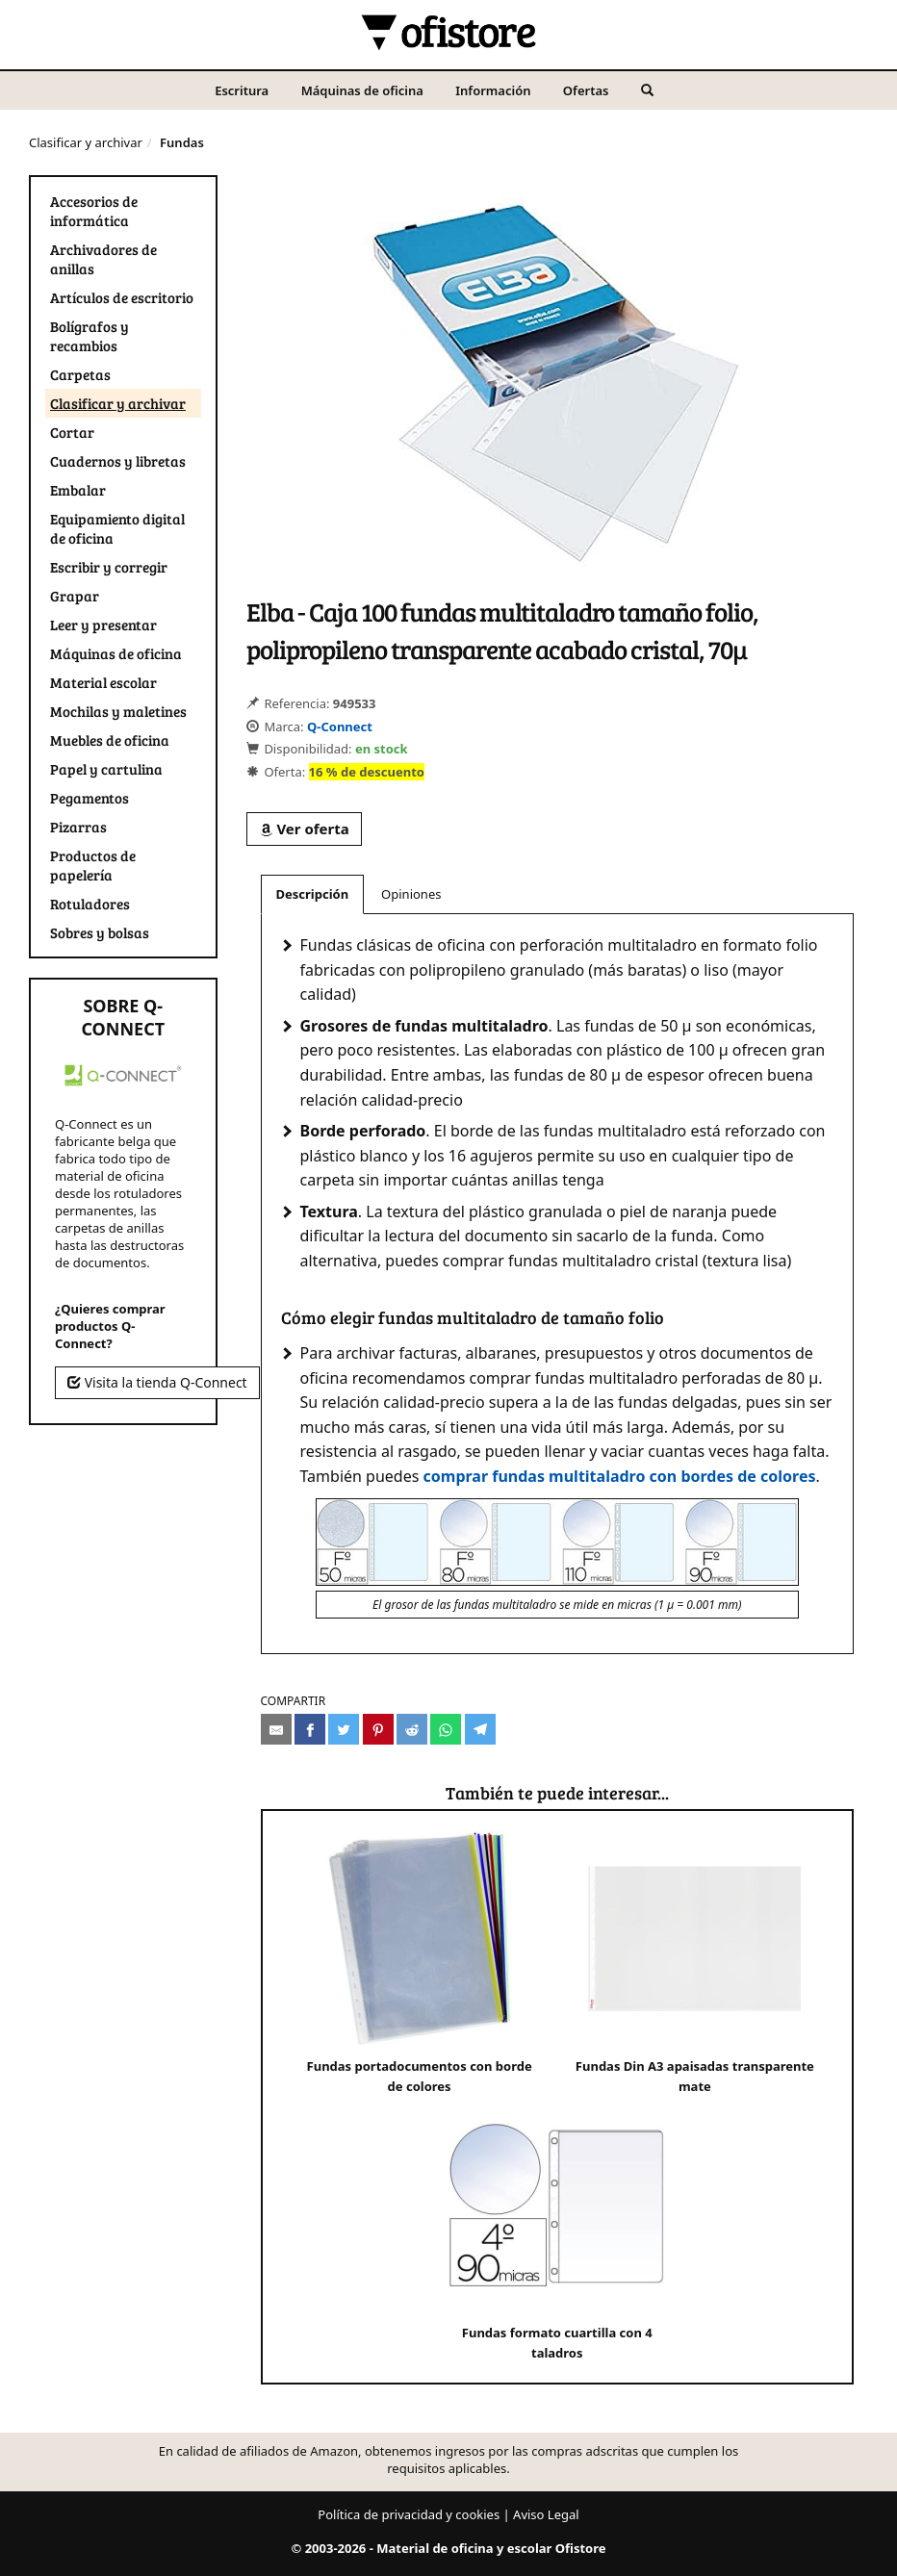  Describe the element at coordinates (109, 740) in the screenshot. I see `Muebles de oficina` at that location.